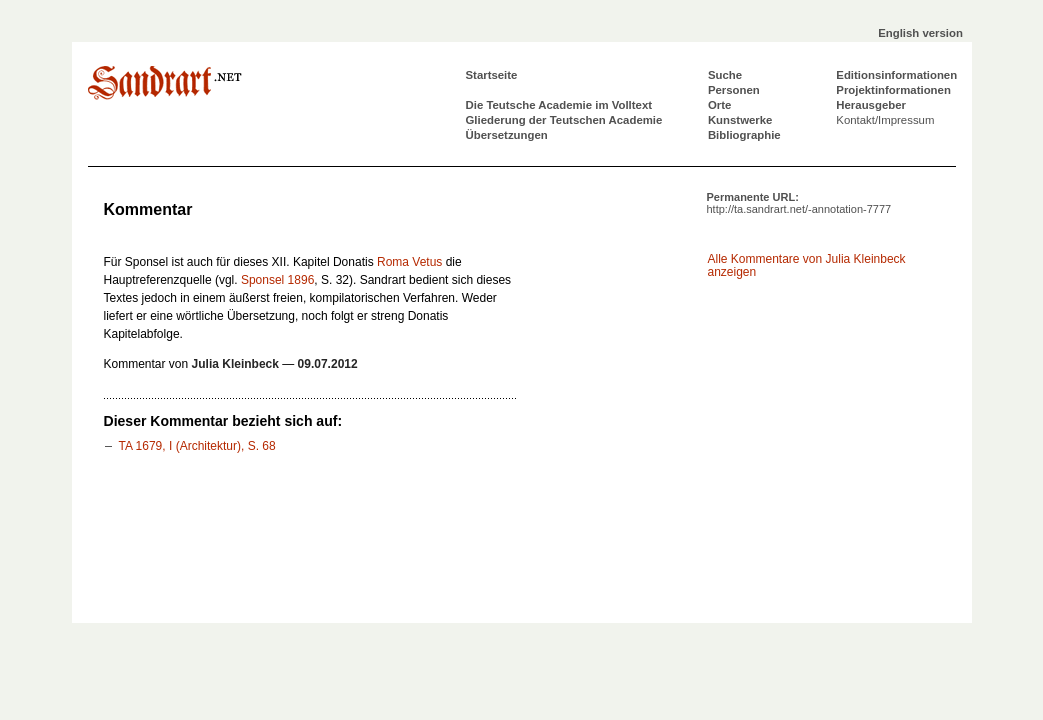 The image size is (1043, 720). What do you see at coordinates (896, 75) in the screenshot?
I see `Editionsinformationen` at bounding box center [896, 75].